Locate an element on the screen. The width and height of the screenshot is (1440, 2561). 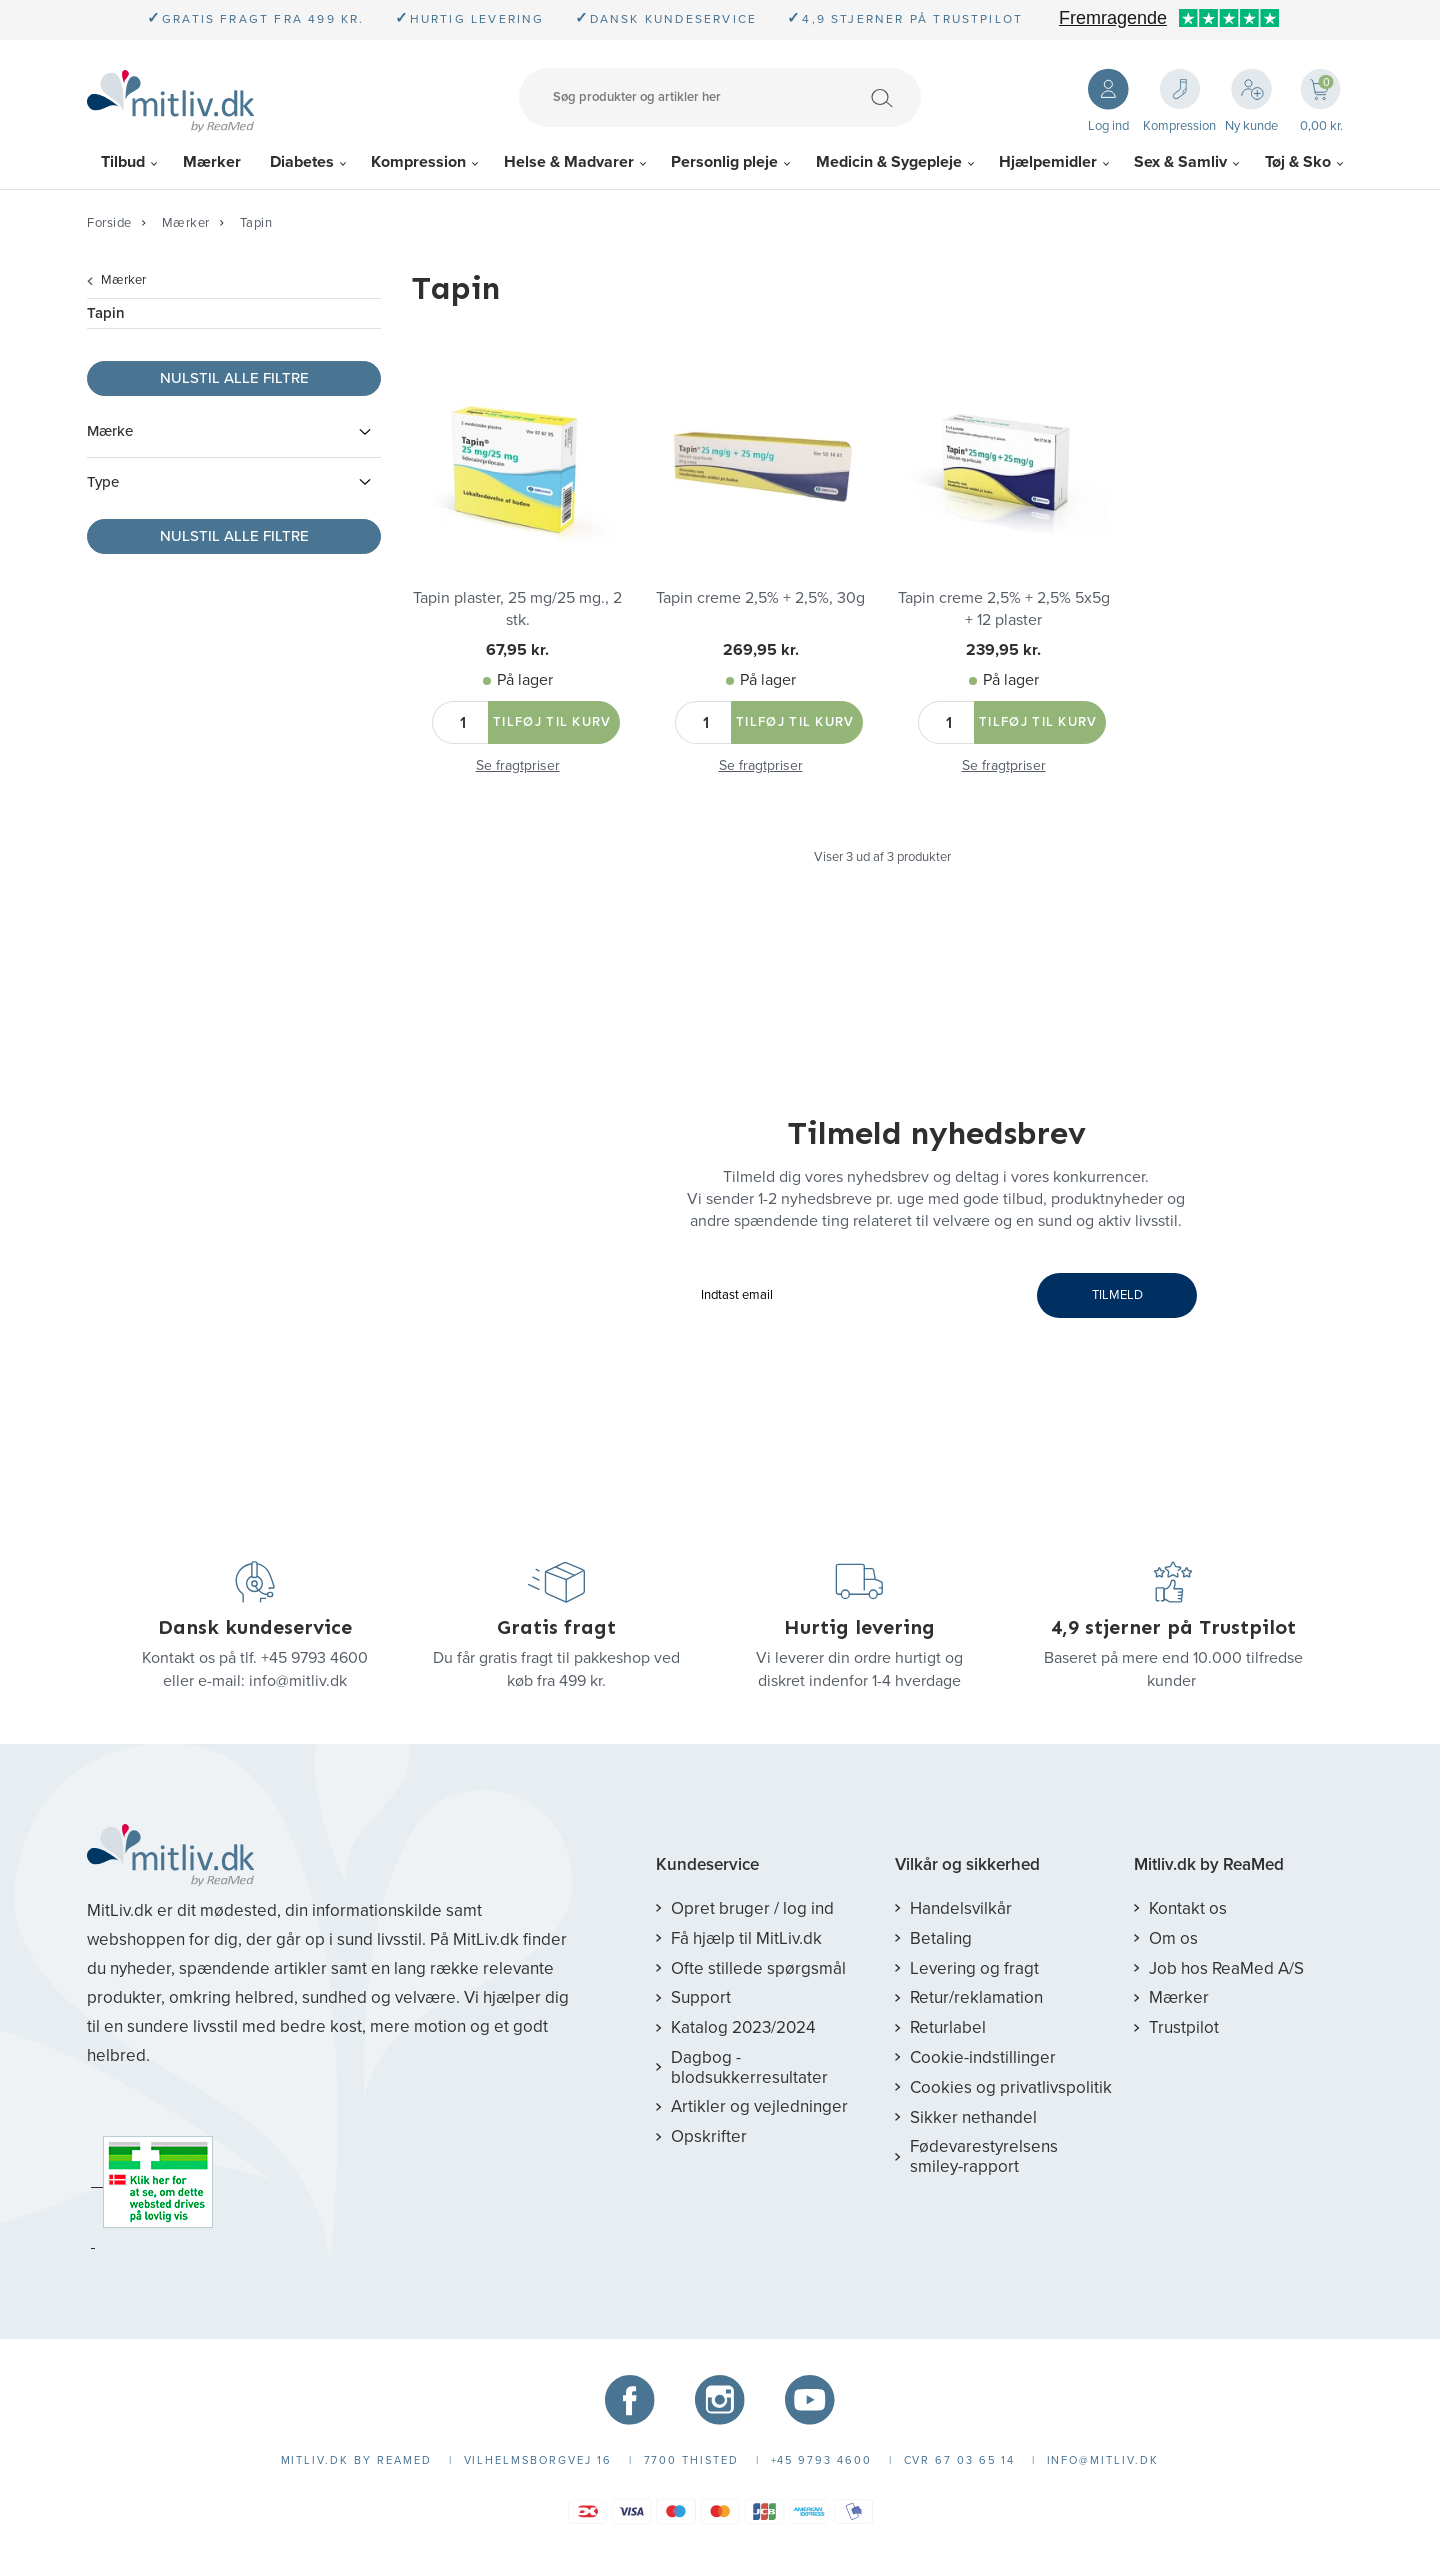
Cookies og privatlivspolitik is located at coordinates (1011, 2087).